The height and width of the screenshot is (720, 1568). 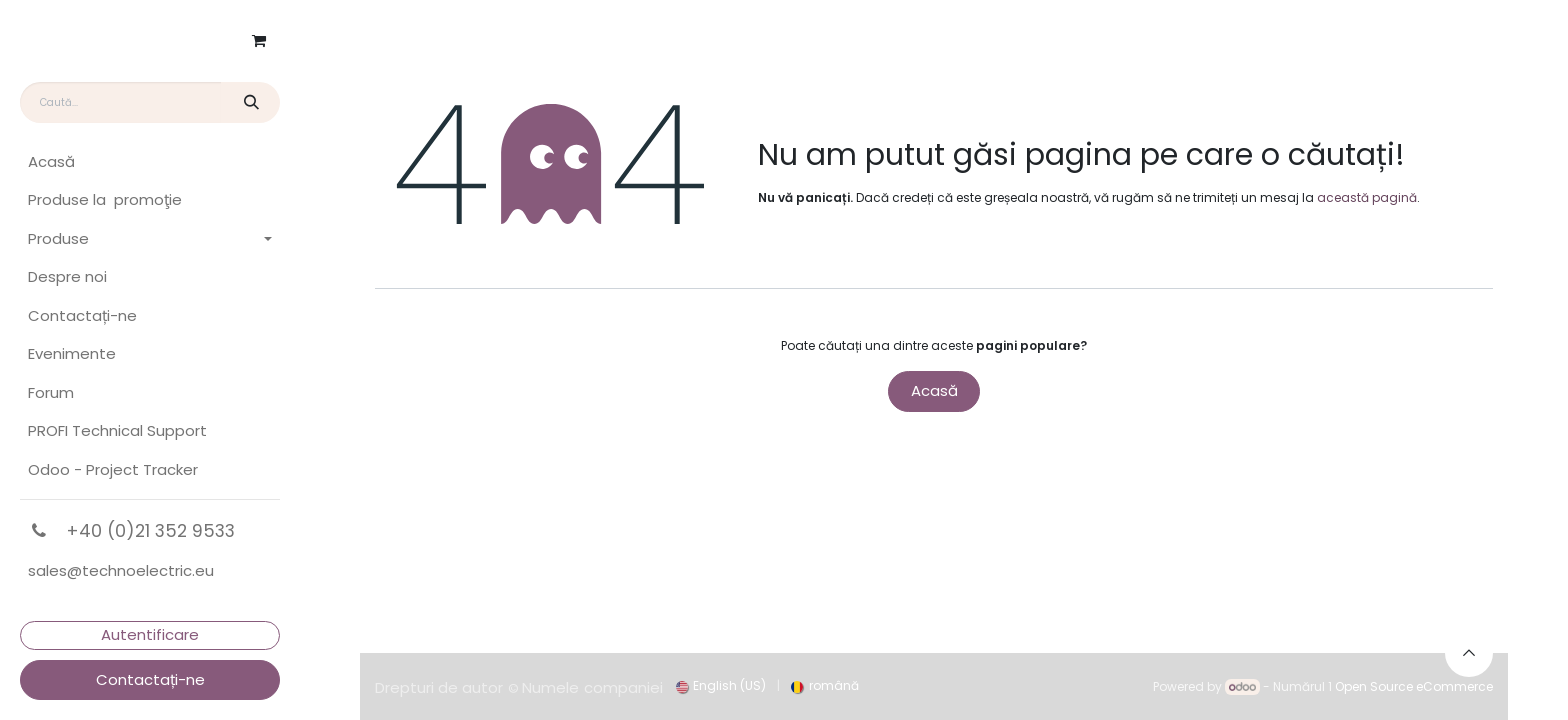 I want to click on Open Source eCommerce, so click(x=1414, y=686).